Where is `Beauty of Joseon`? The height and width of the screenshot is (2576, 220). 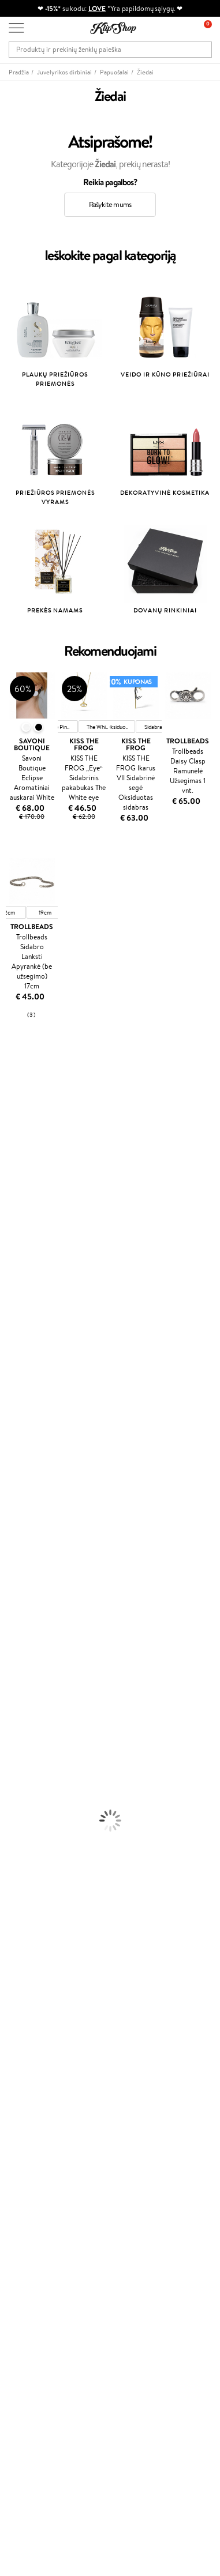 Beauty of Joseon is located at coordinates (28, 1194).